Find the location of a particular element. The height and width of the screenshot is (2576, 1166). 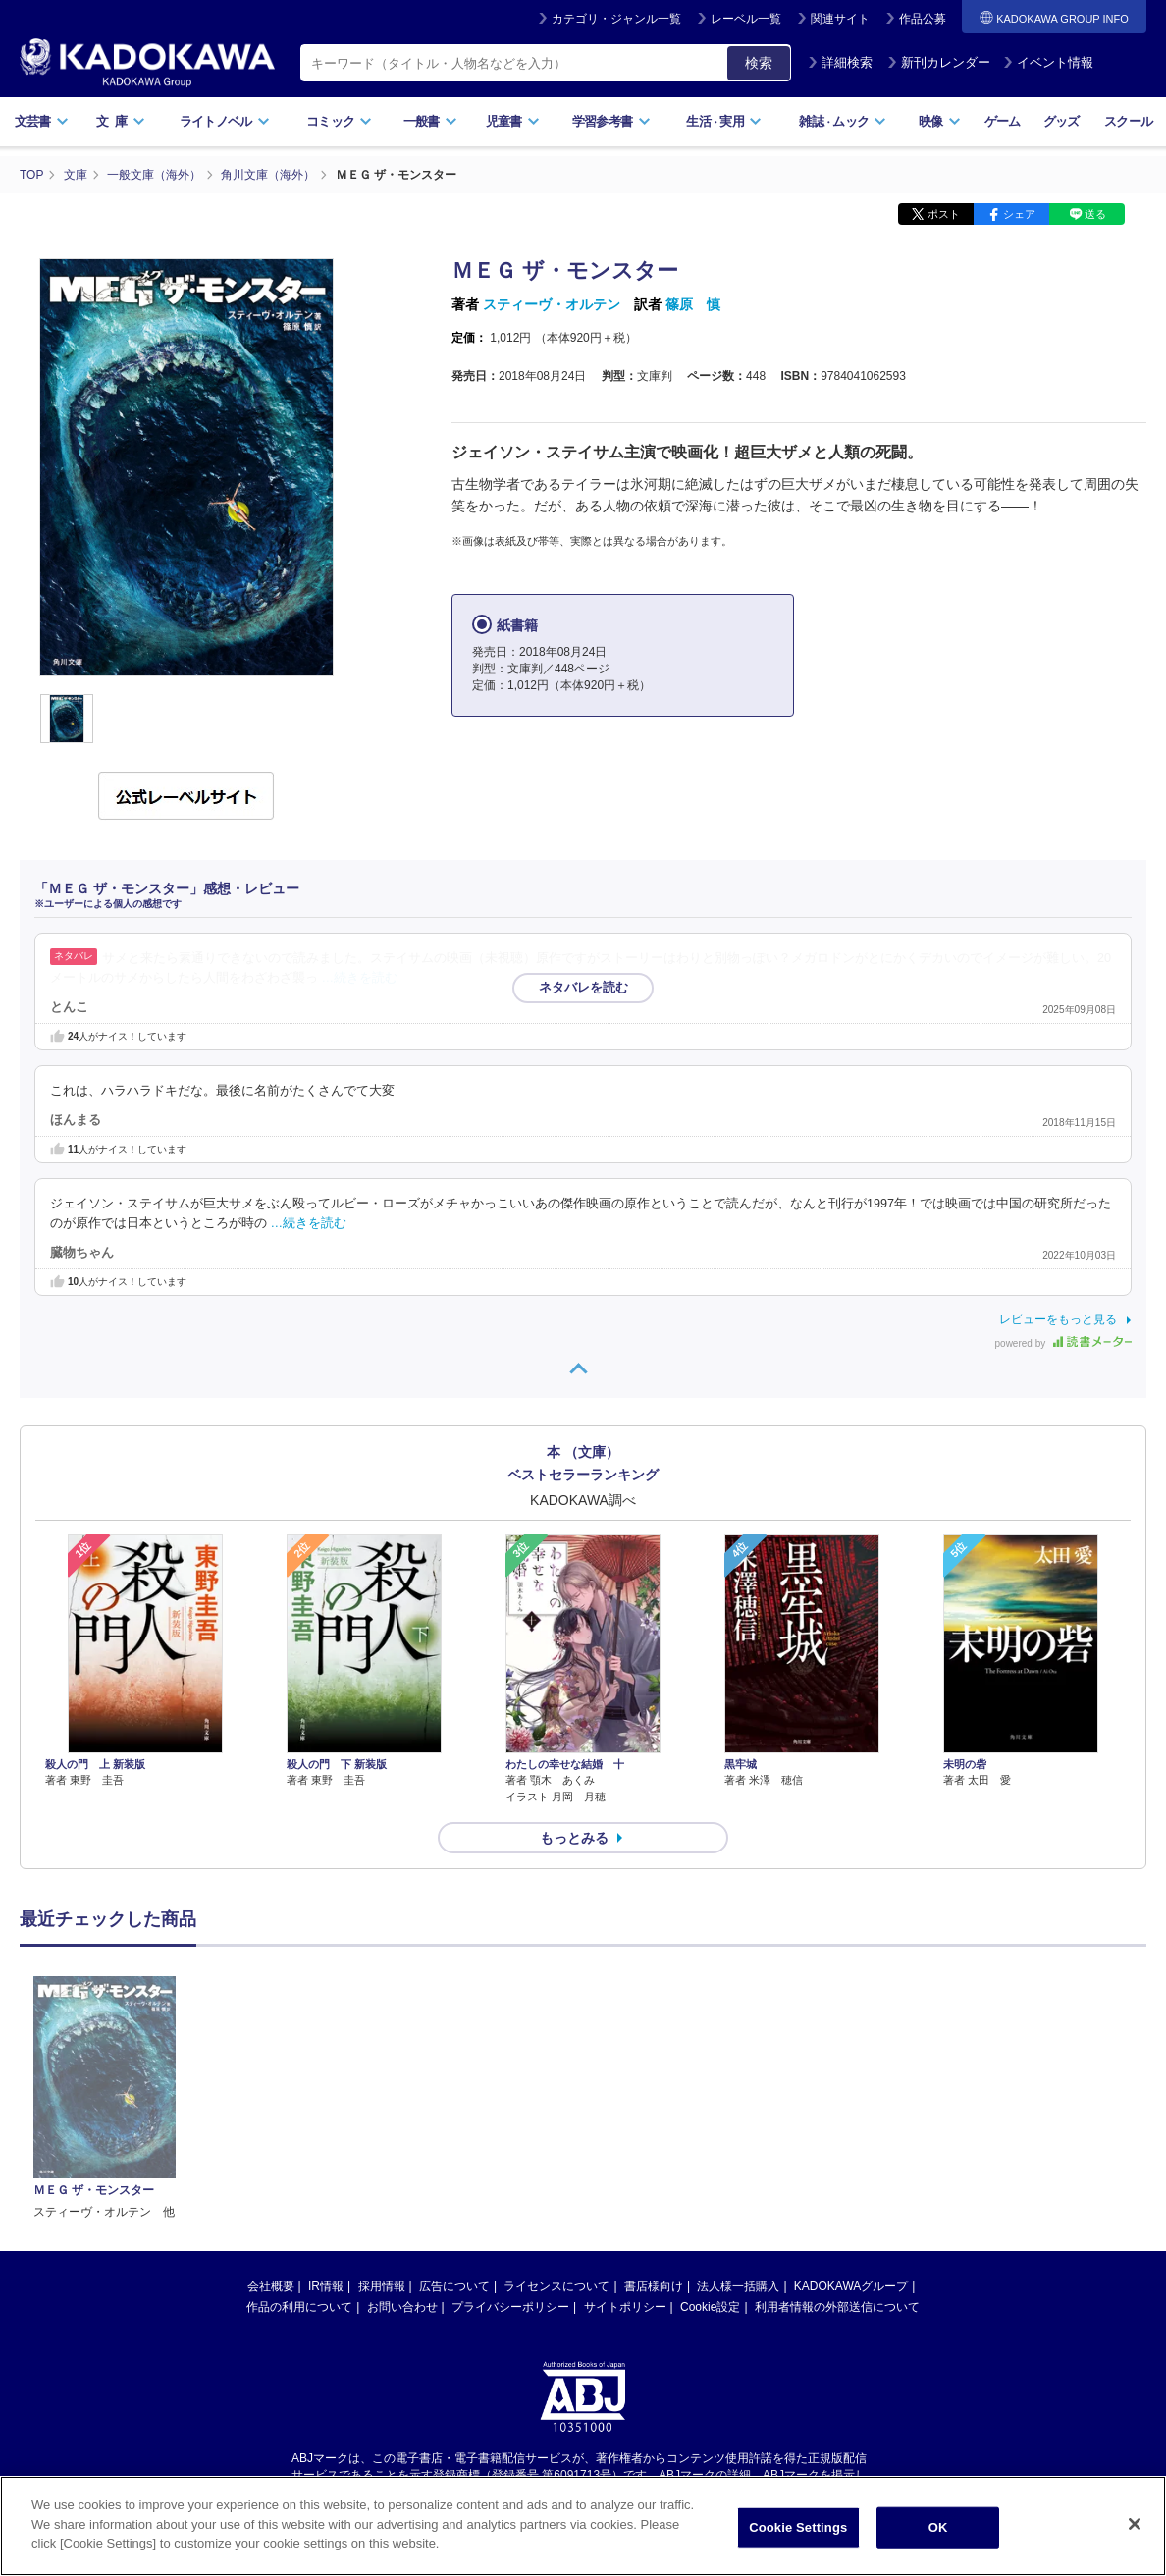

IR情報 is located at coordinates (326, 2084).